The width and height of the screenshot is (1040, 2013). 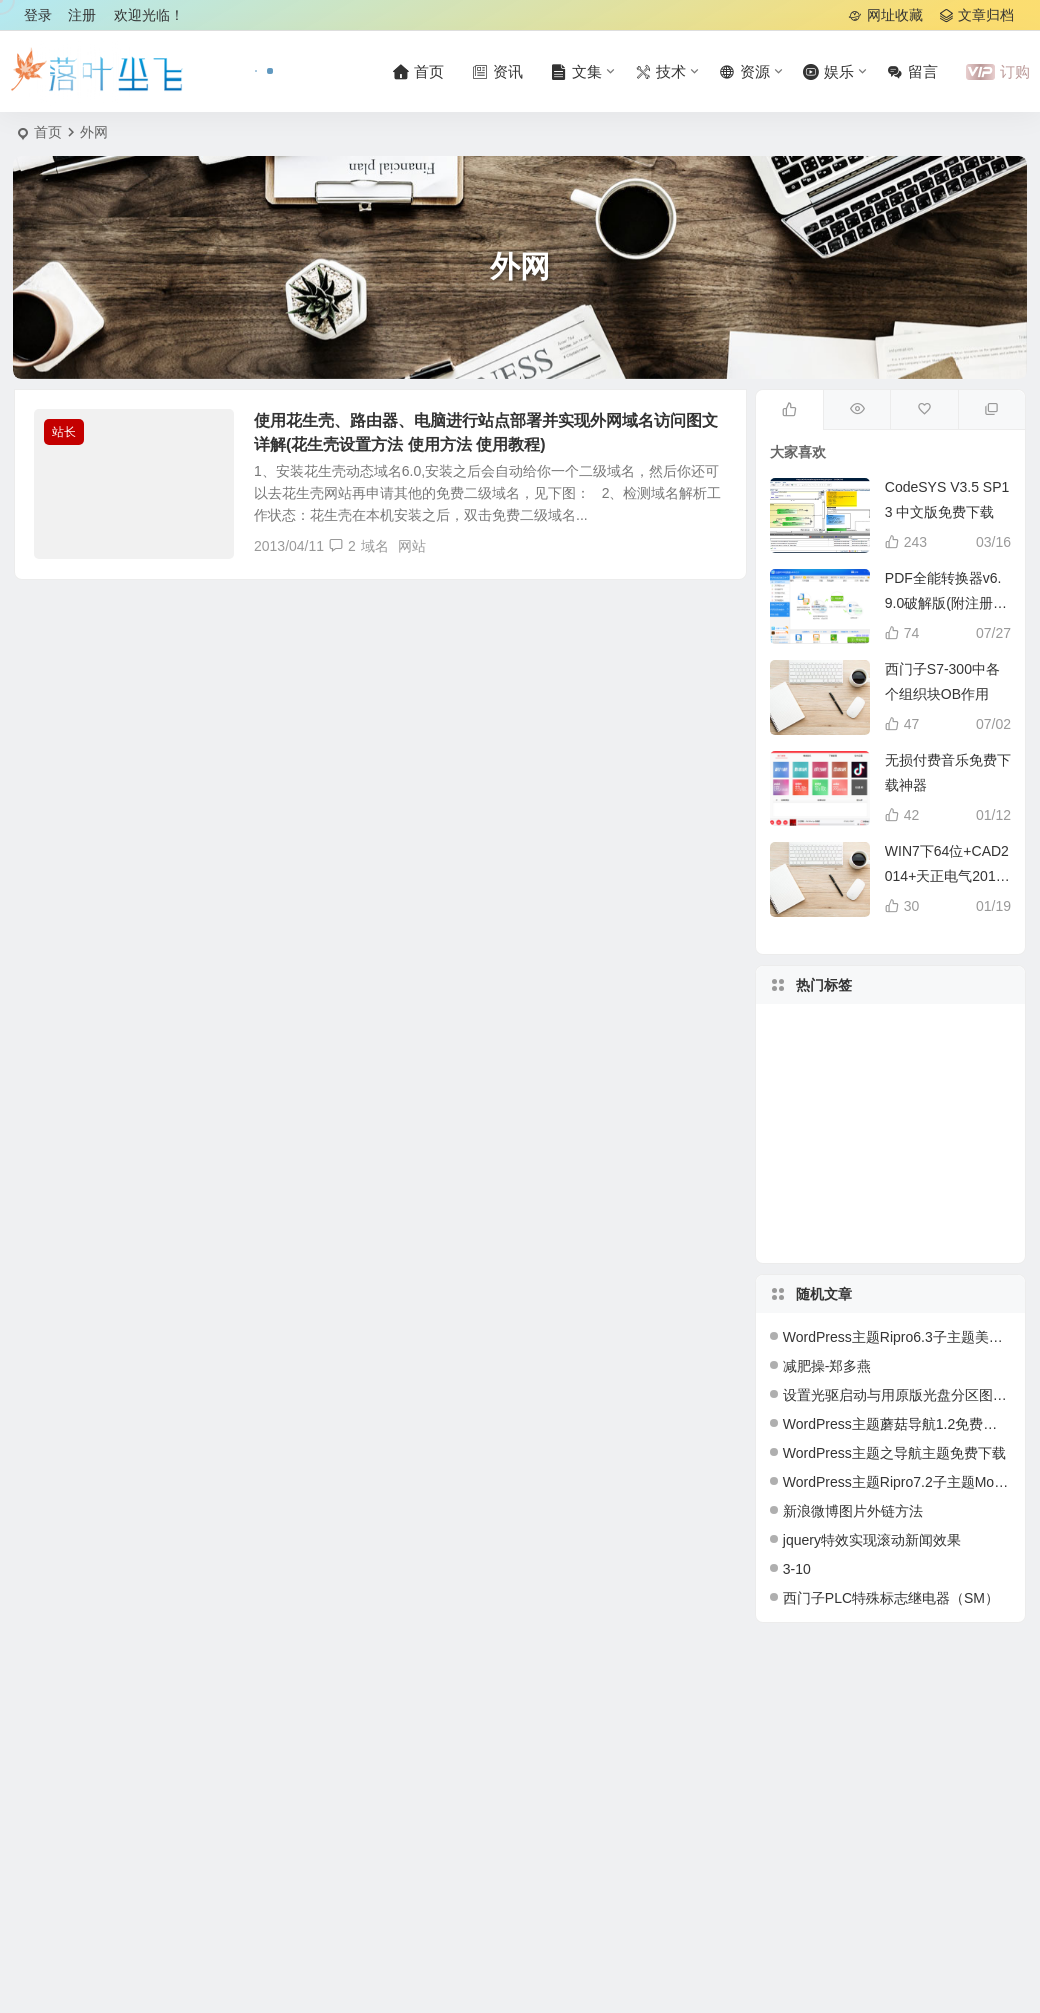 I want to click on 服务器 [服务器 (27 项)], so click(x=874, y=1120).